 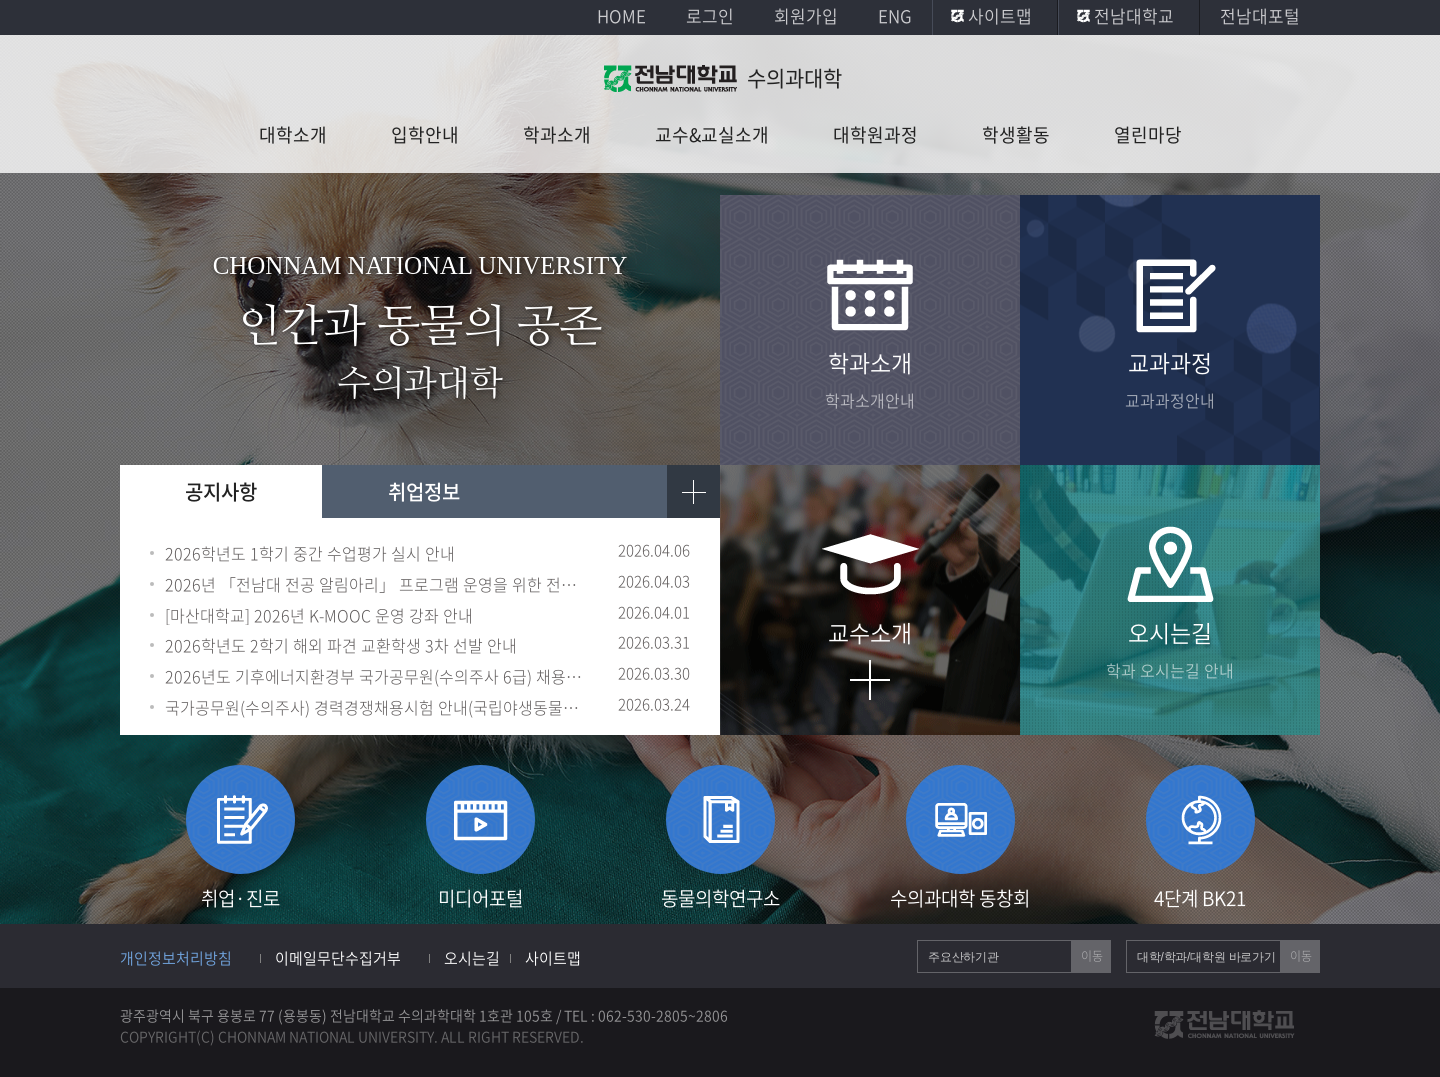 I want to click on 개인정보처리방침, so click(x=176, y=958).